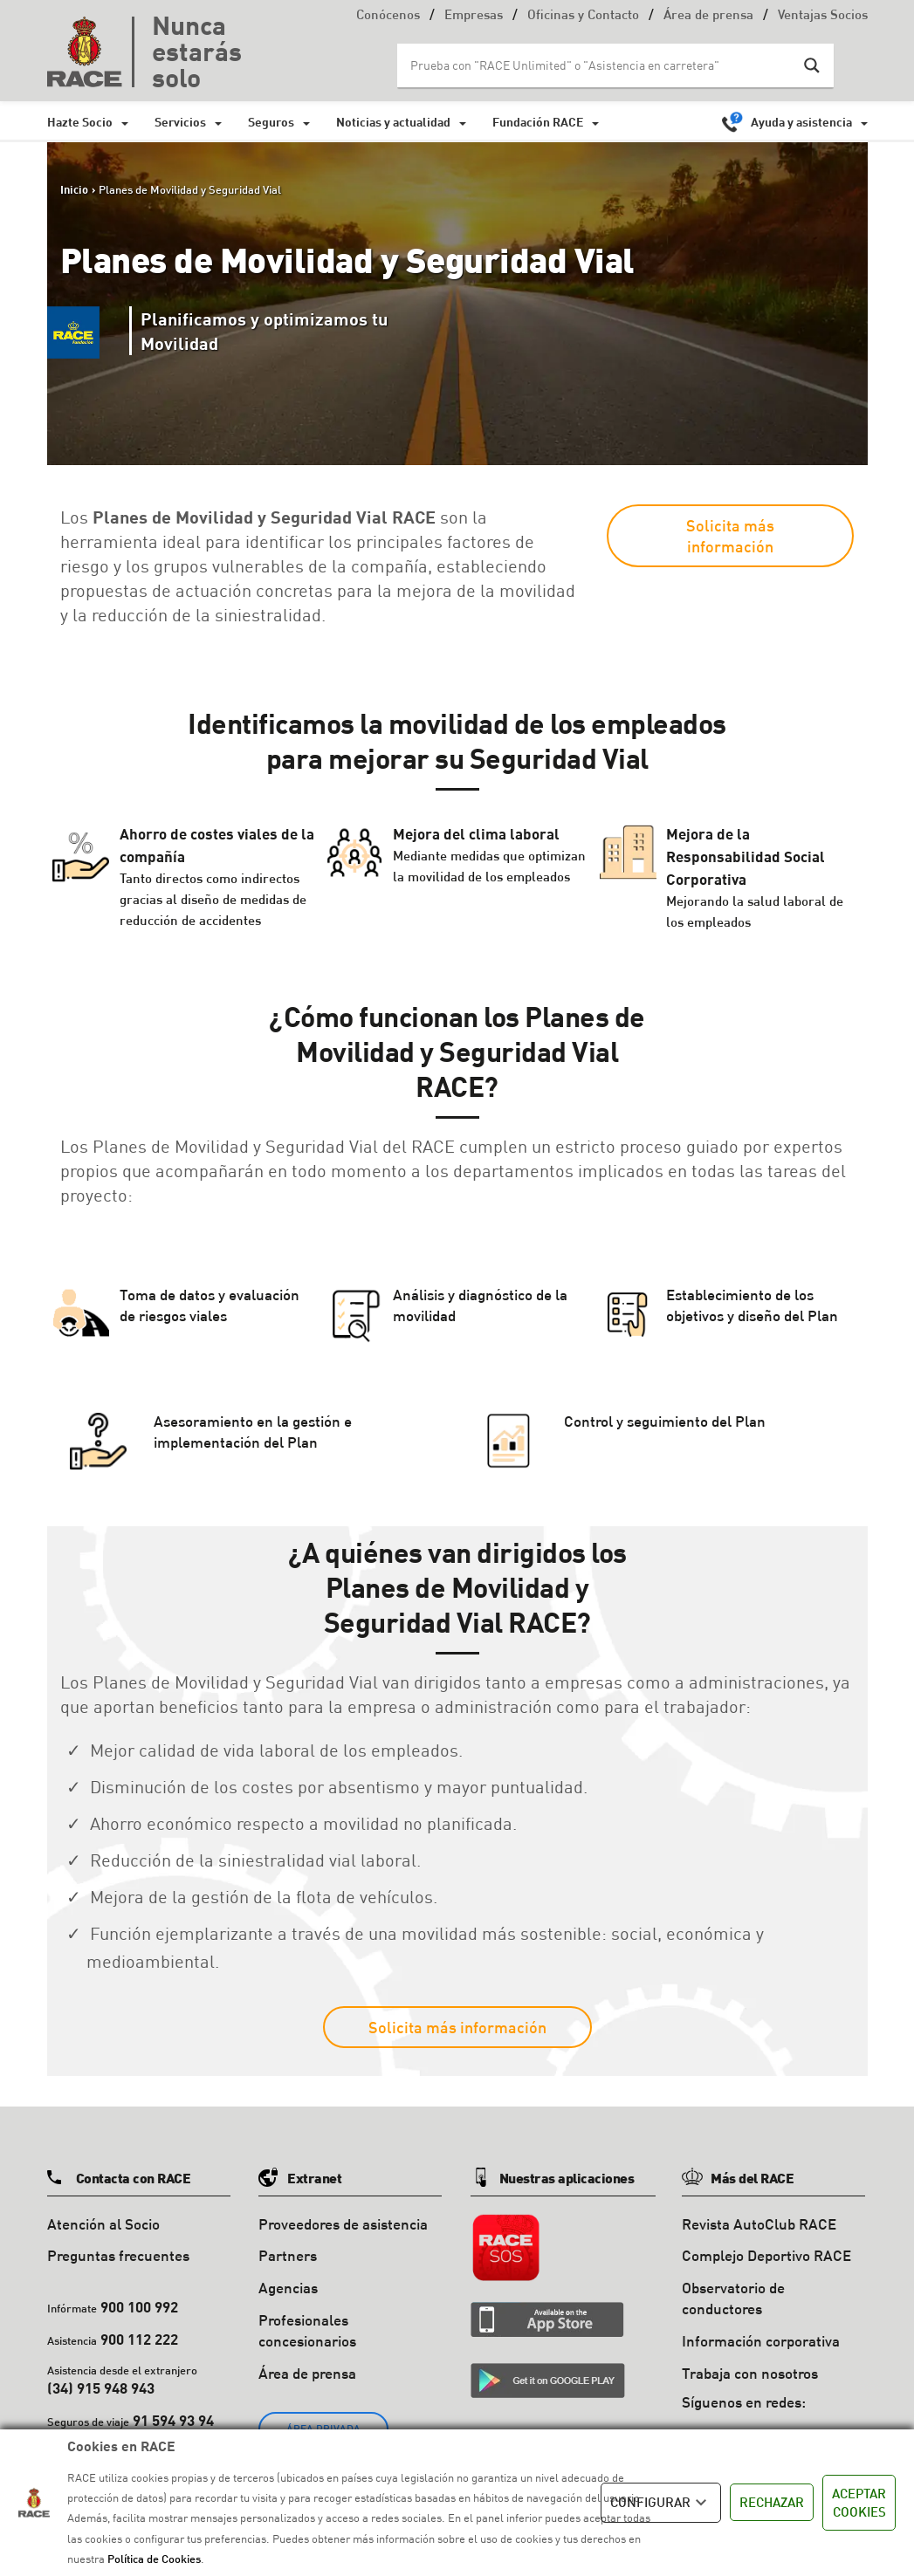 Image resolution: width=914 pixels, height=2576 pixels. Describe the element at coordinates (537, 121) in the screenshot. I see `Fundación RACE` at that location.